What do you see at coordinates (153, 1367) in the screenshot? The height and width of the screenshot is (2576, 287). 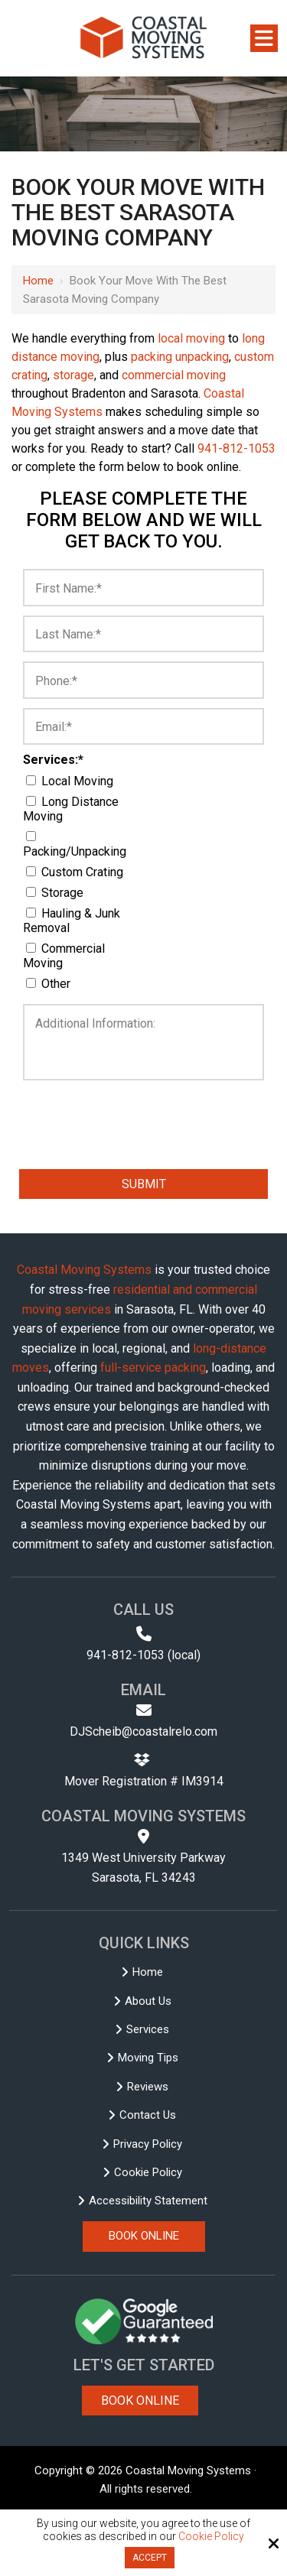 I see `full-service packing` at bounding box center [153, 1367].